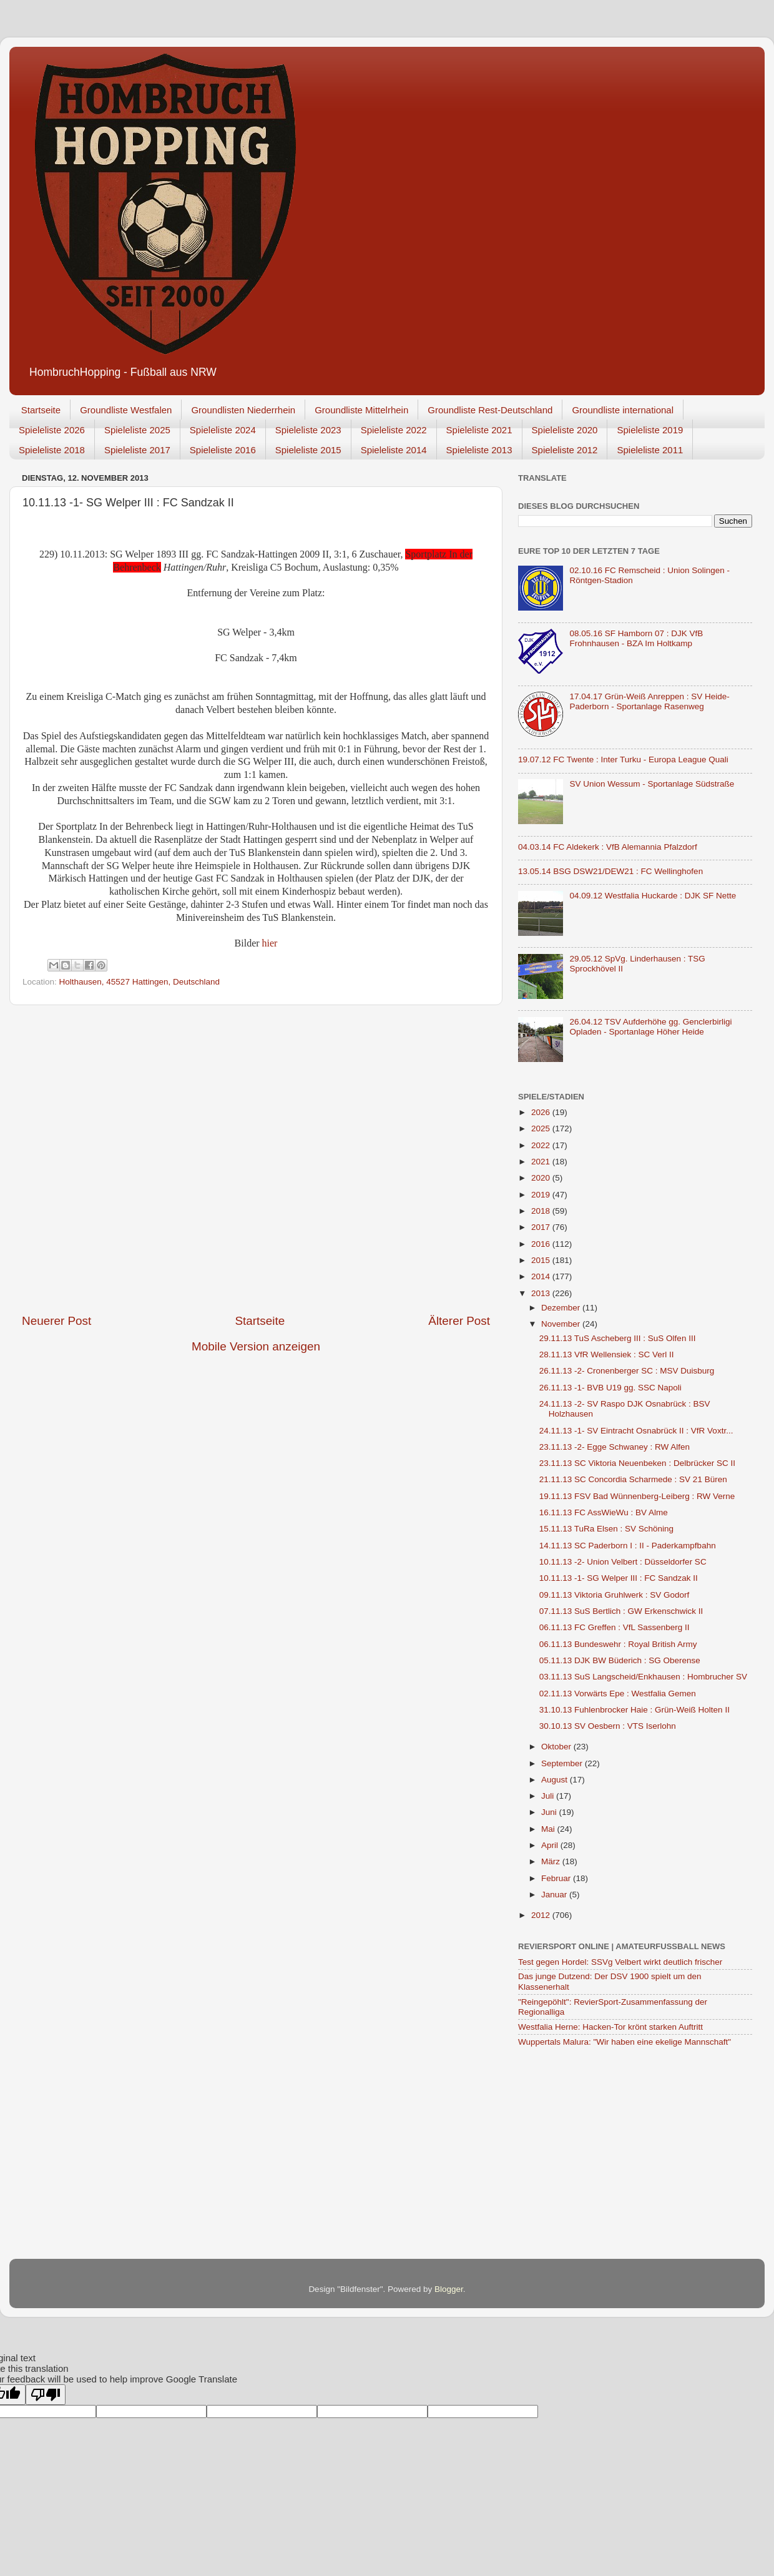 The height and width of the screenshot is (2576, 774). Describe the element at coordinates (541, 1145) in the screenshot. I see `2022` at that location.